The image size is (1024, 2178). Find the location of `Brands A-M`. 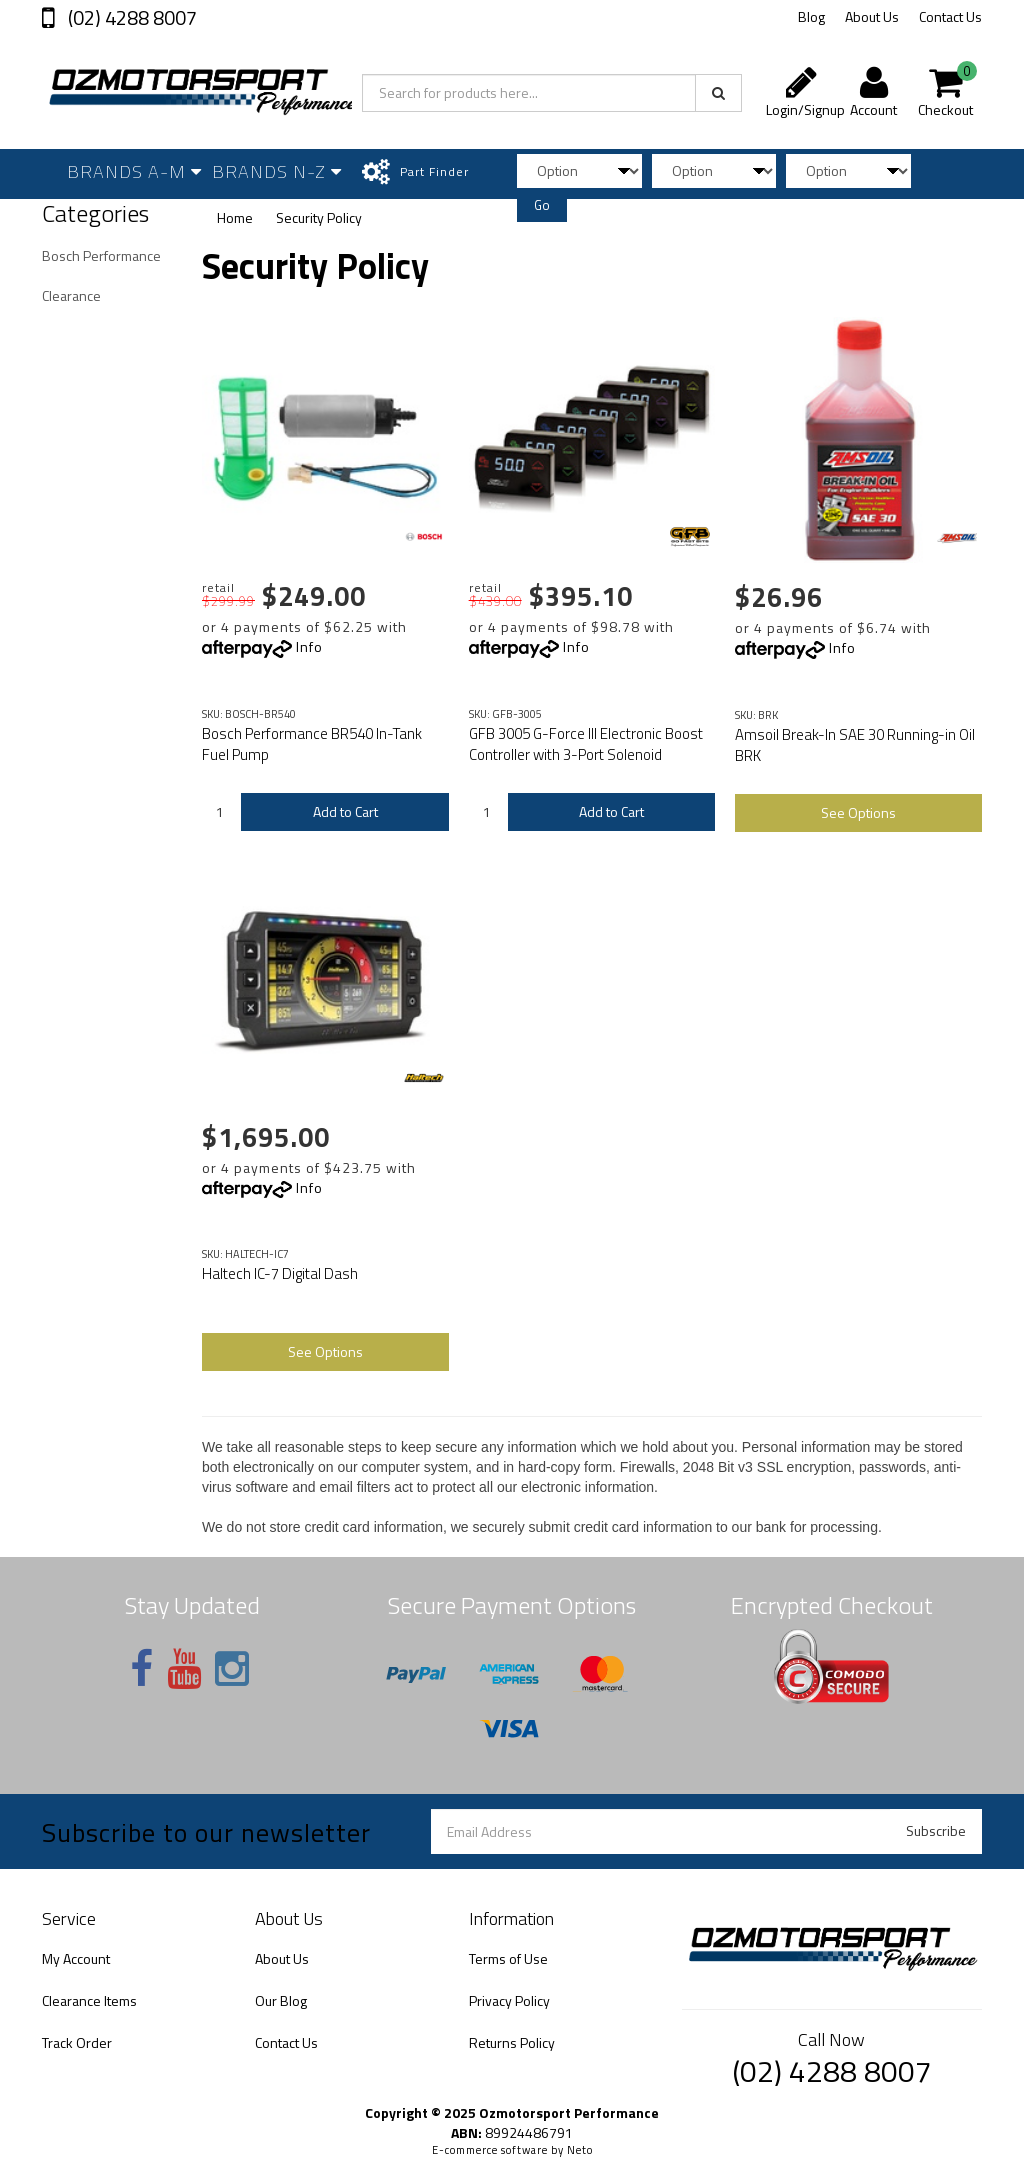

Brands A-M is located at coordinates (134, 171).